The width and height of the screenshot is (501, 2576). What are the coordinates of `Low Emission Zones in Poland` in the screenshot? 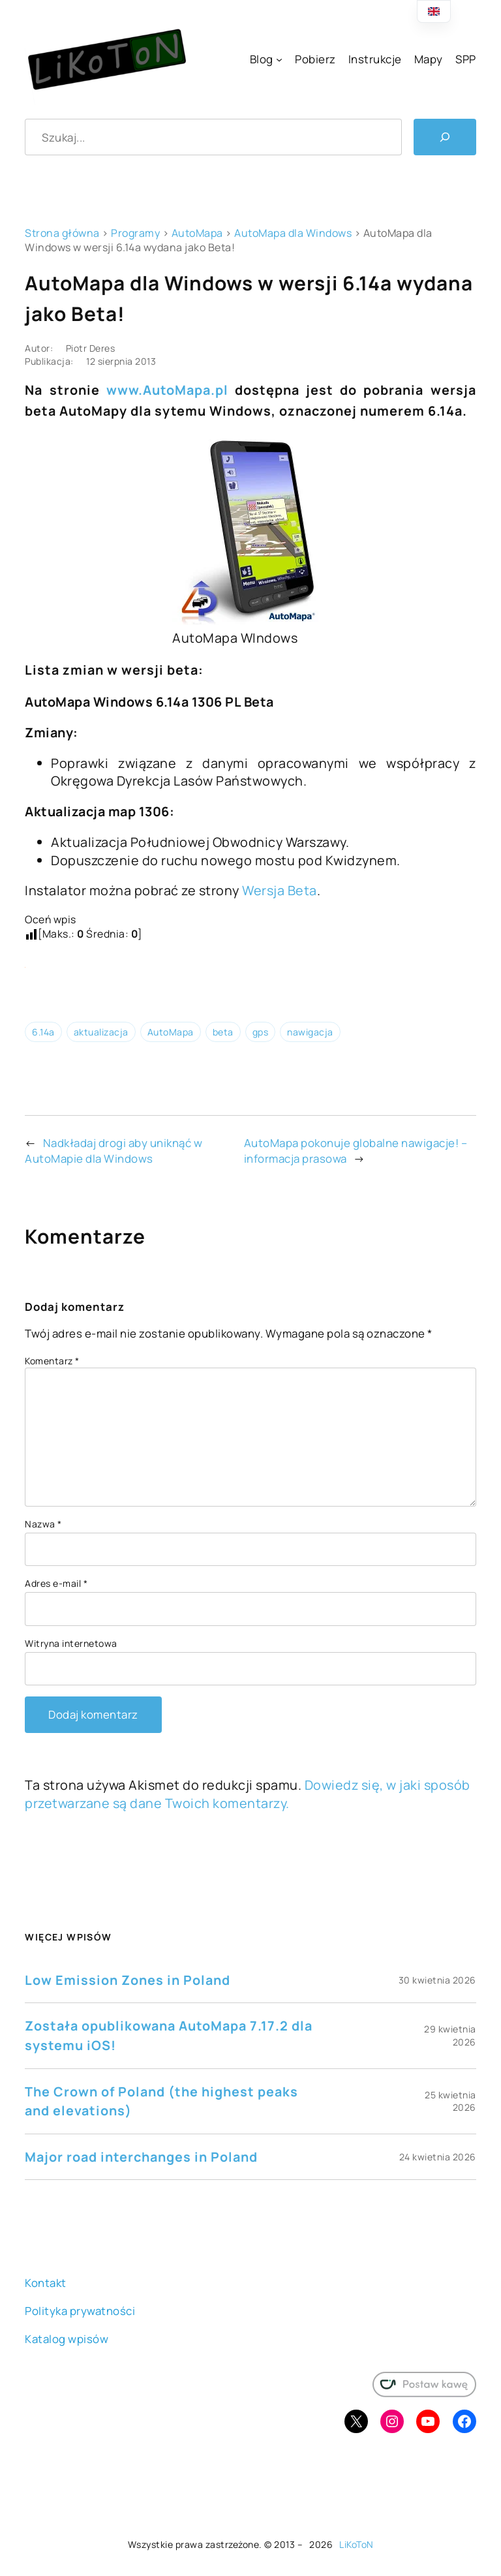 It's located at (127, 1980).